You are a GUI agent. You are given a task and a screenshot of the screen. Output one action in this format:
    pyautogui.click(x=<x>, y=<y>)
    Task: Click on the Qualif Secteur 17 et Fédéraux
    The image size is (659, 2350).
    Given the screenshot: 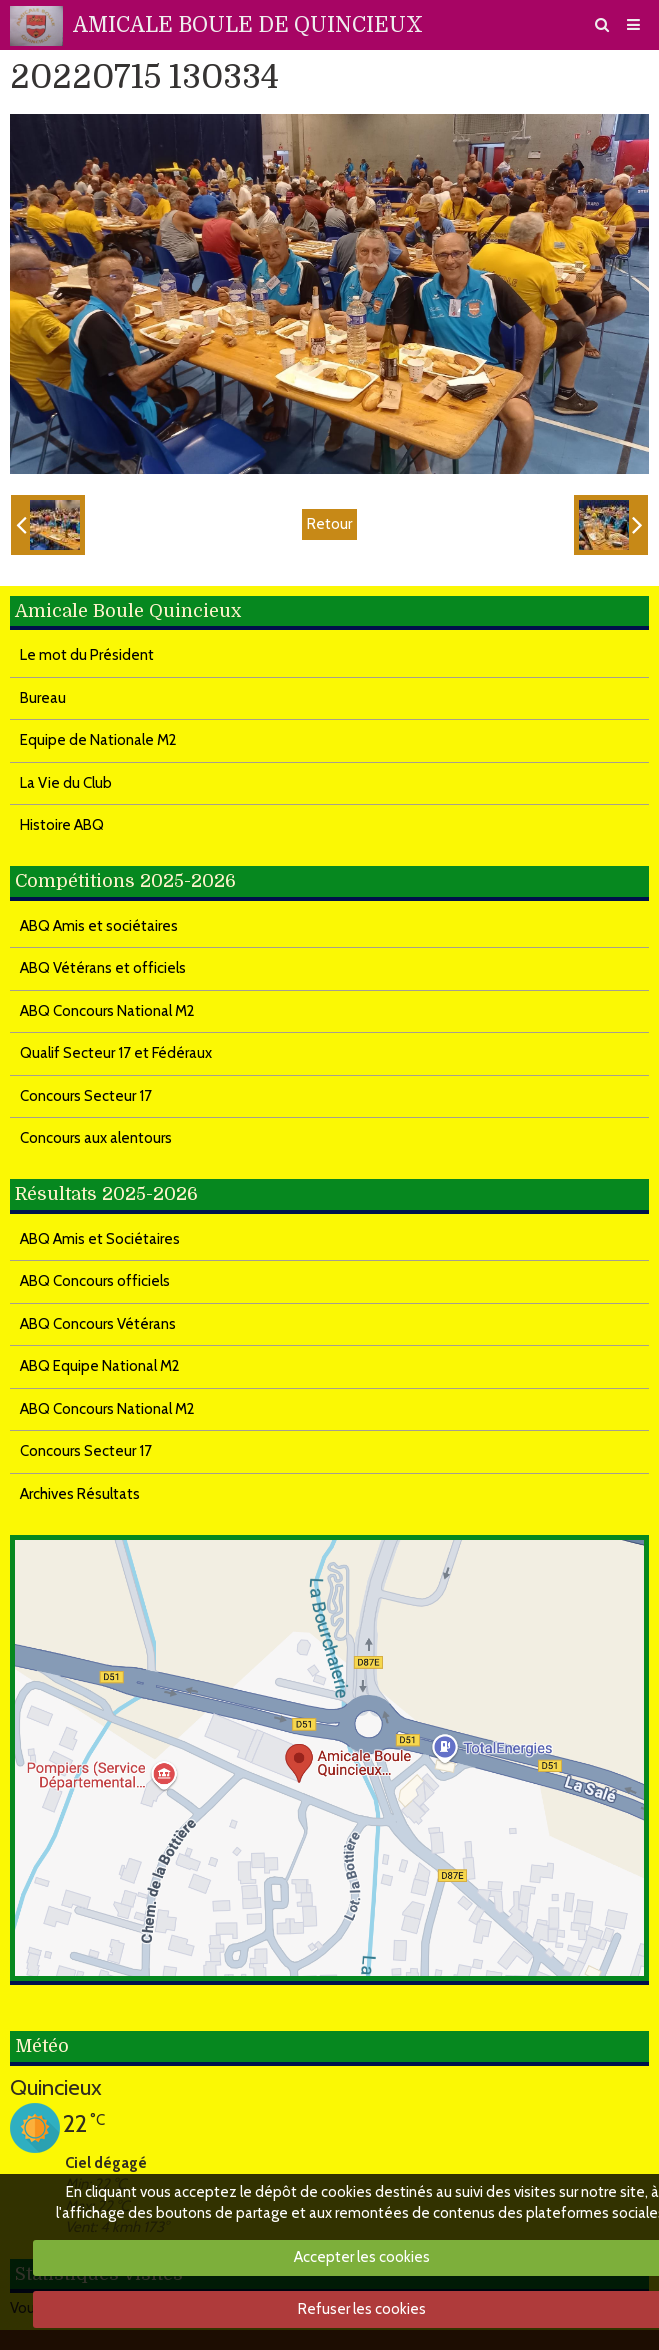 What is the action you would take?
    pyautogui.click(x=116, y=1053)
    